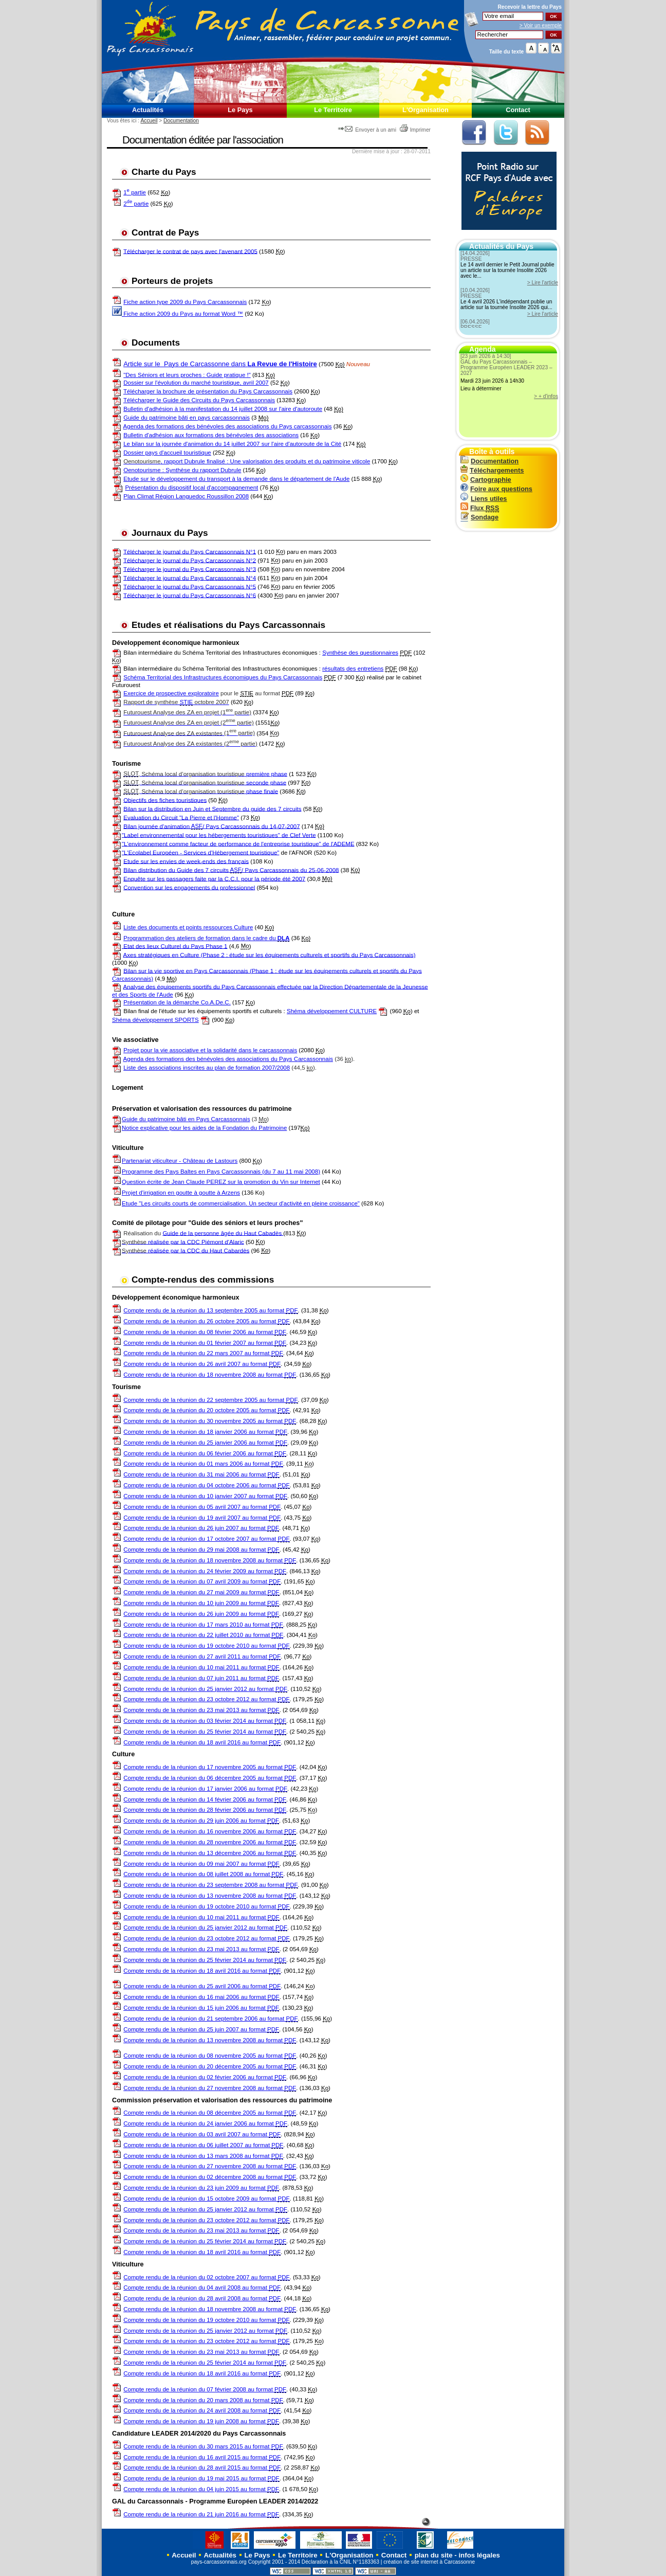 The width and height of the screenshot is (666, 2576). I want to click on > Lire l'article, so click(542, 282).